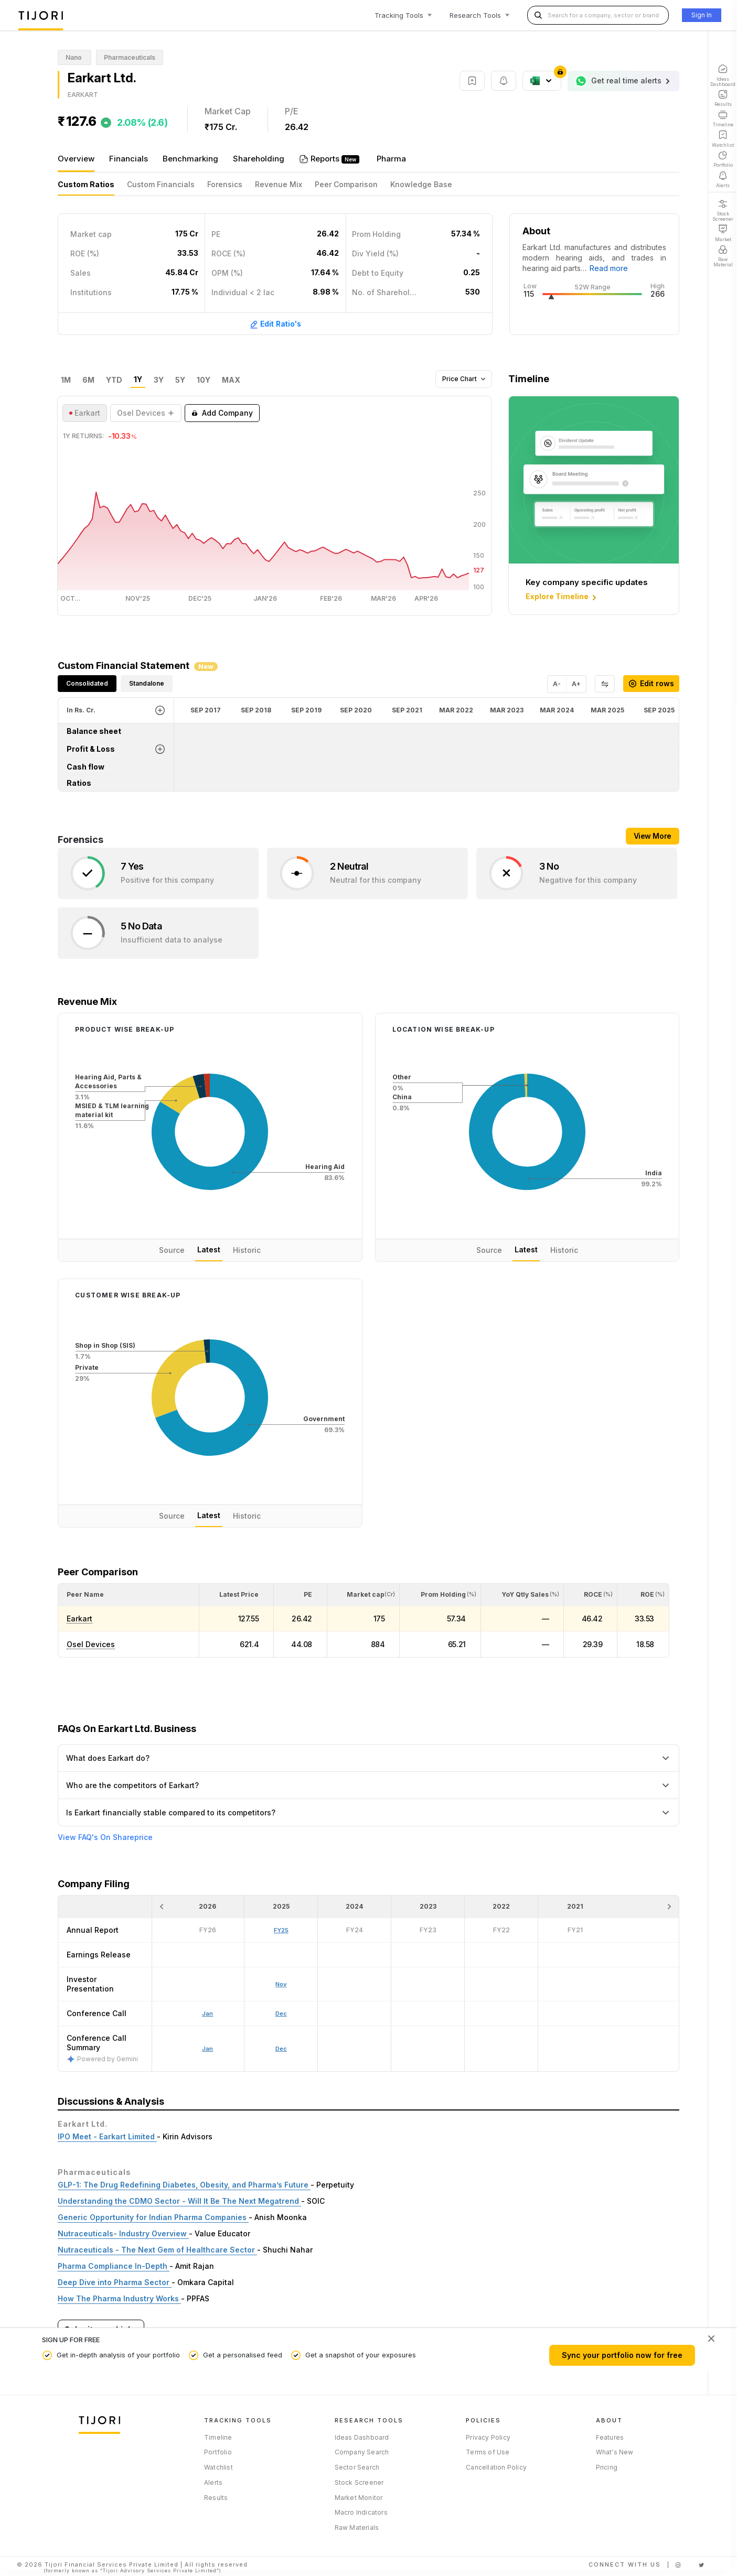  What do you see at coordinates (606, 2467) in the screenshot?
I see `Pricing` at bounding box center [606, 2467].